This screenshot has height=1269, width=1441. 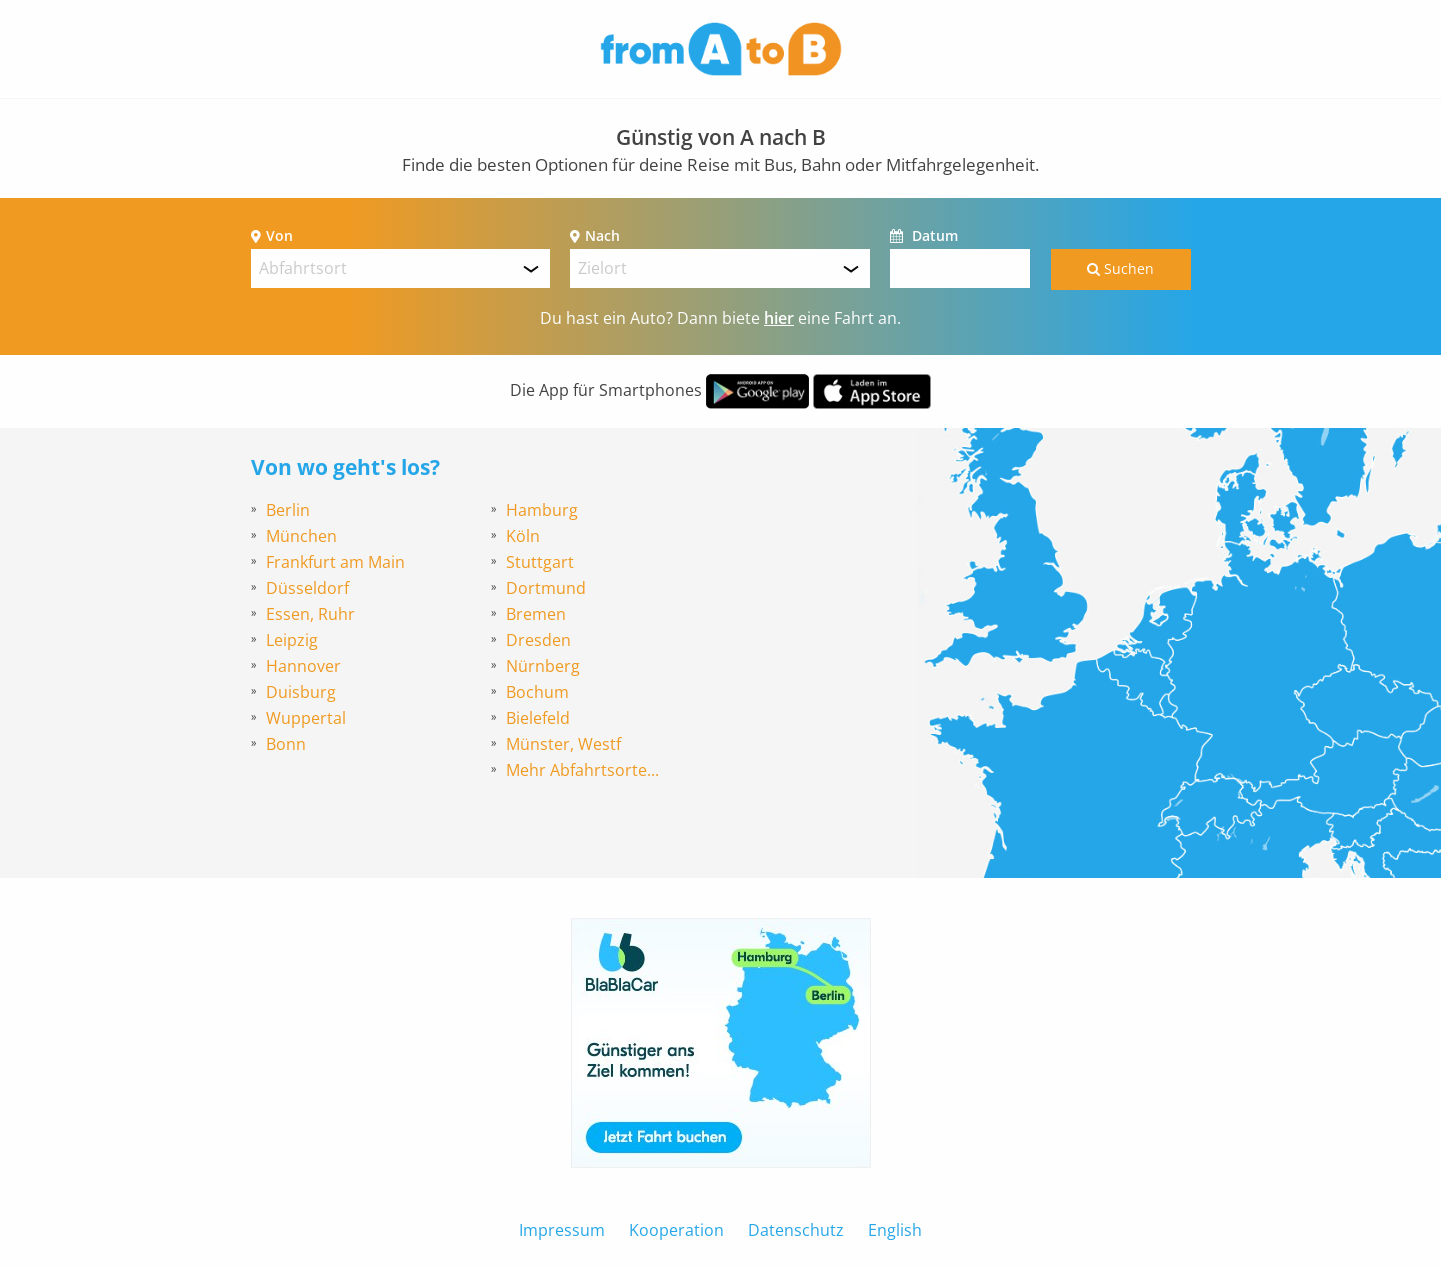 What do you see at coordinates (563, 744) in the screenshot?
I see `Münster, Westf` at bounding box center [563, 744].